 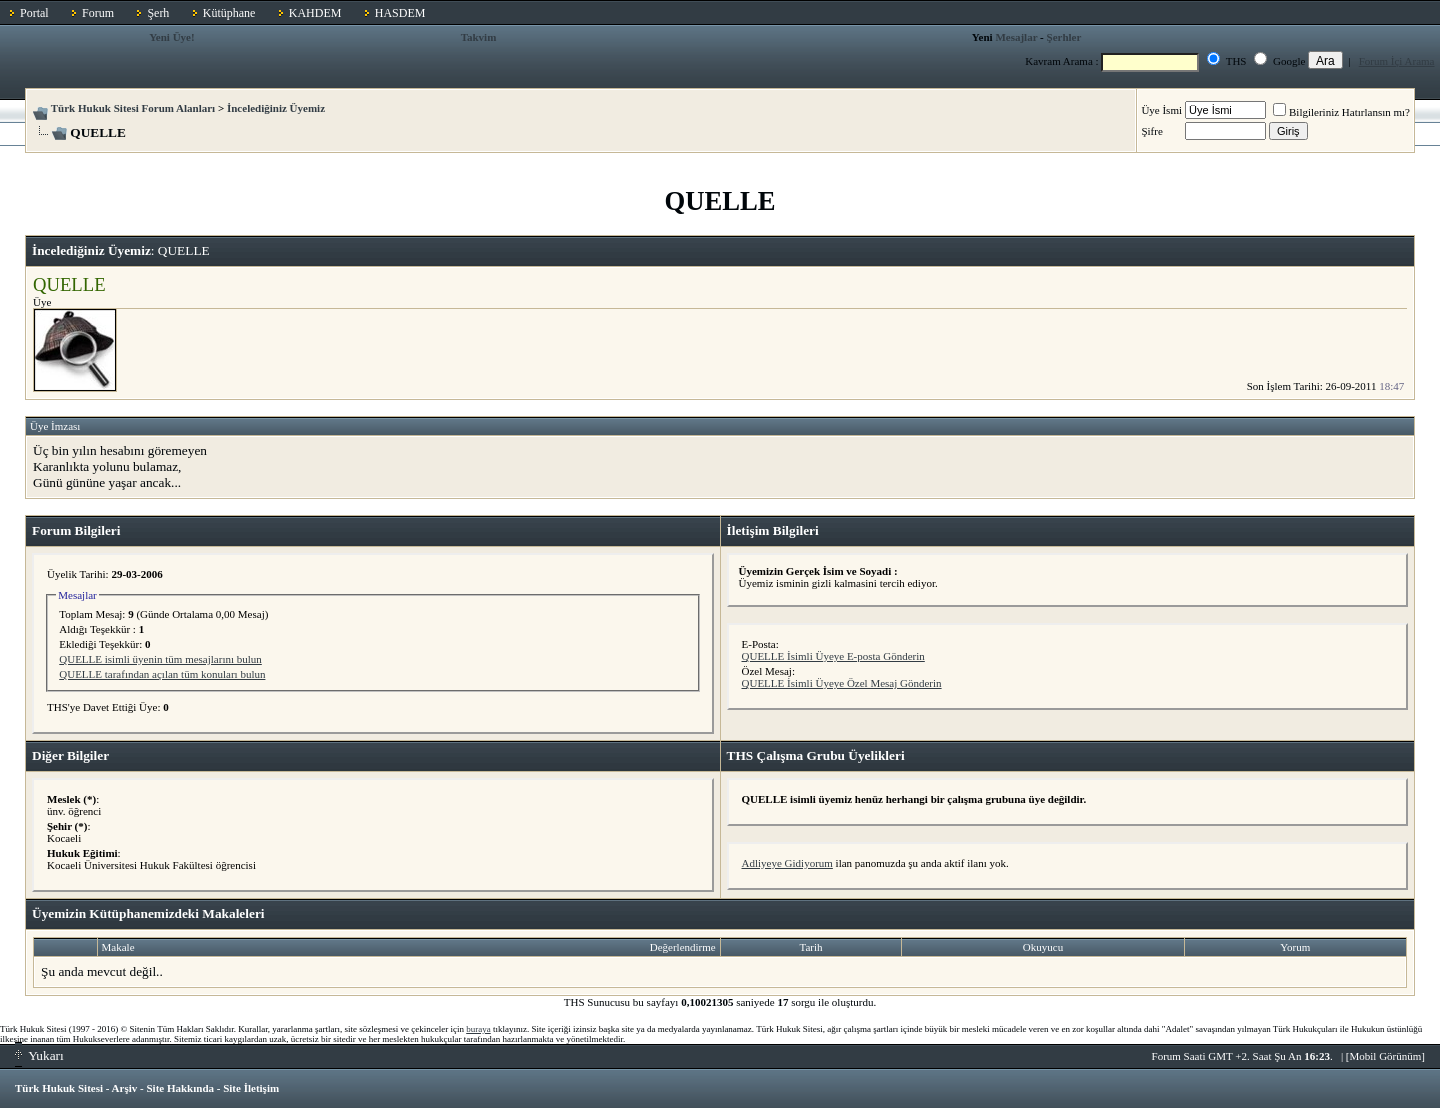 What do you see at coordinates (180, 1088) in the screenshot?
I see `Site Hakkında` at bounding box center [180, 1088].